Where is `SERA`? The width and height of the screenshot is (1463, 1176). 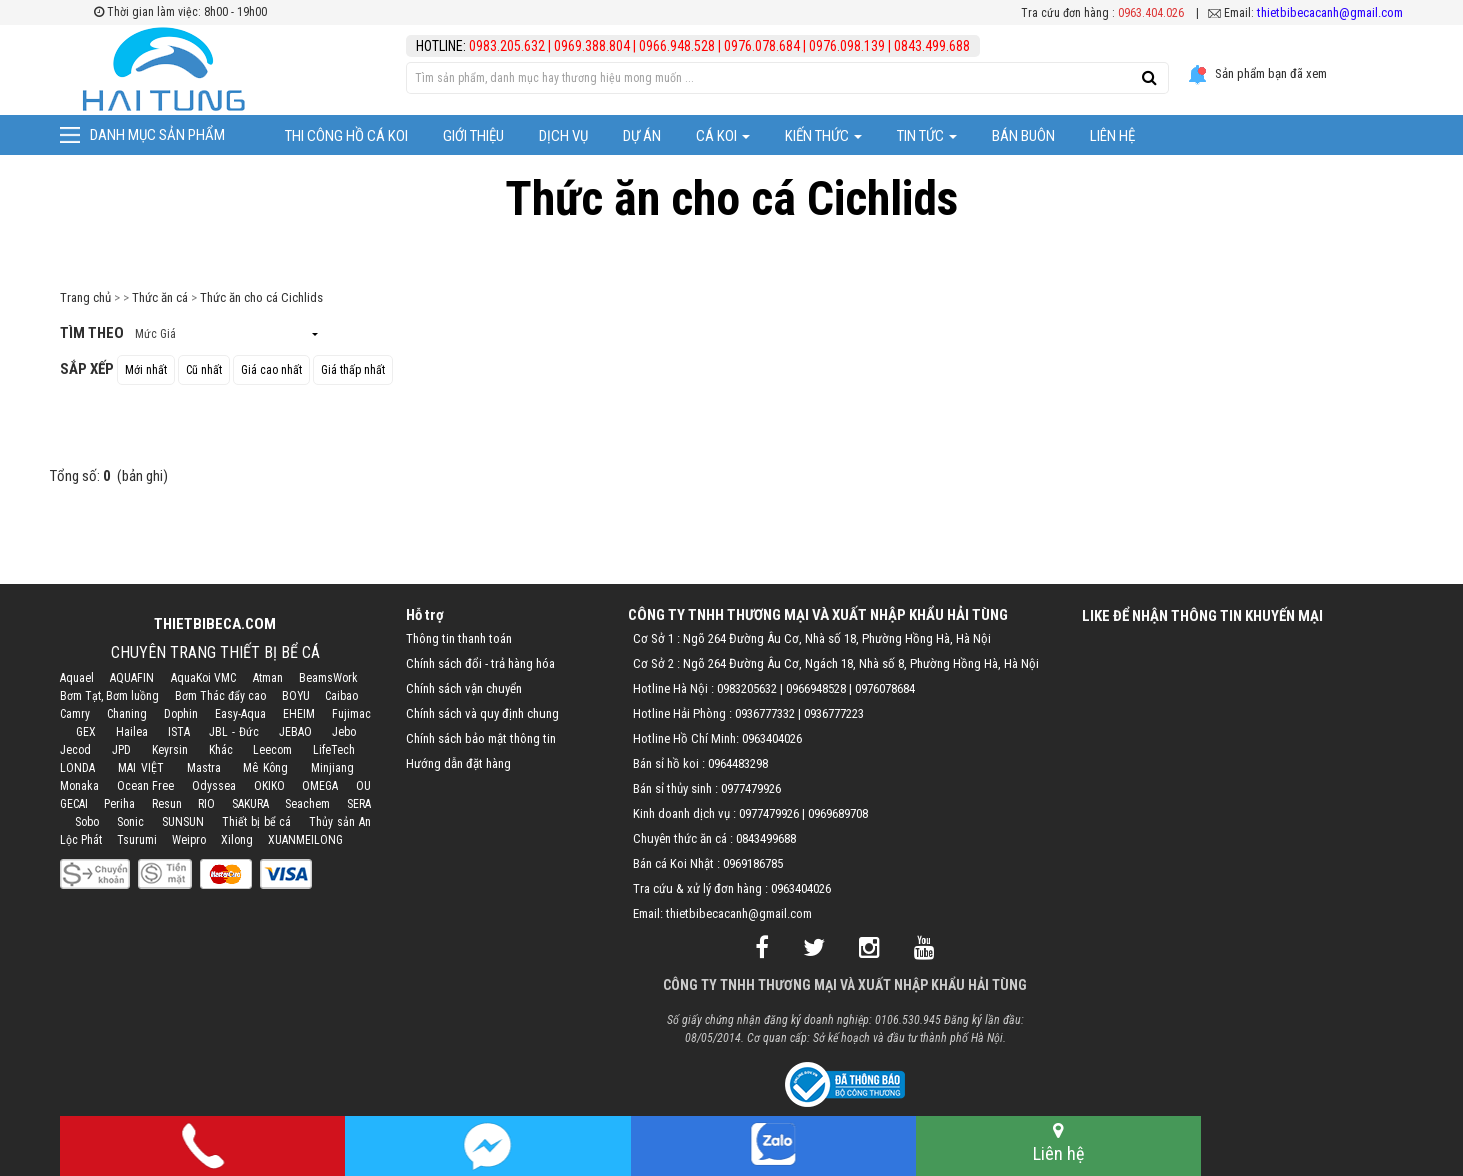
SERA is located at coordinates (359, 804).